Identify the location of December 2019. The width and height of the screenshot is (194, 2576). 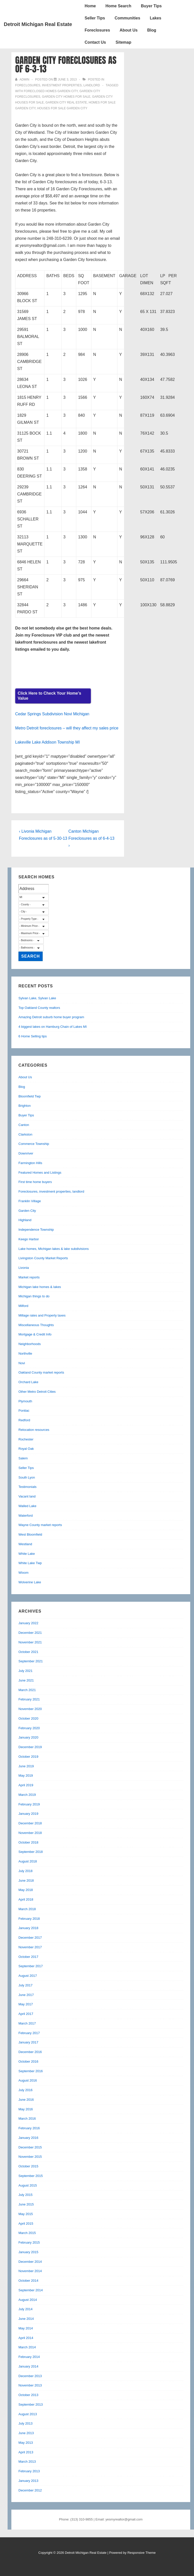
(30, 1747).